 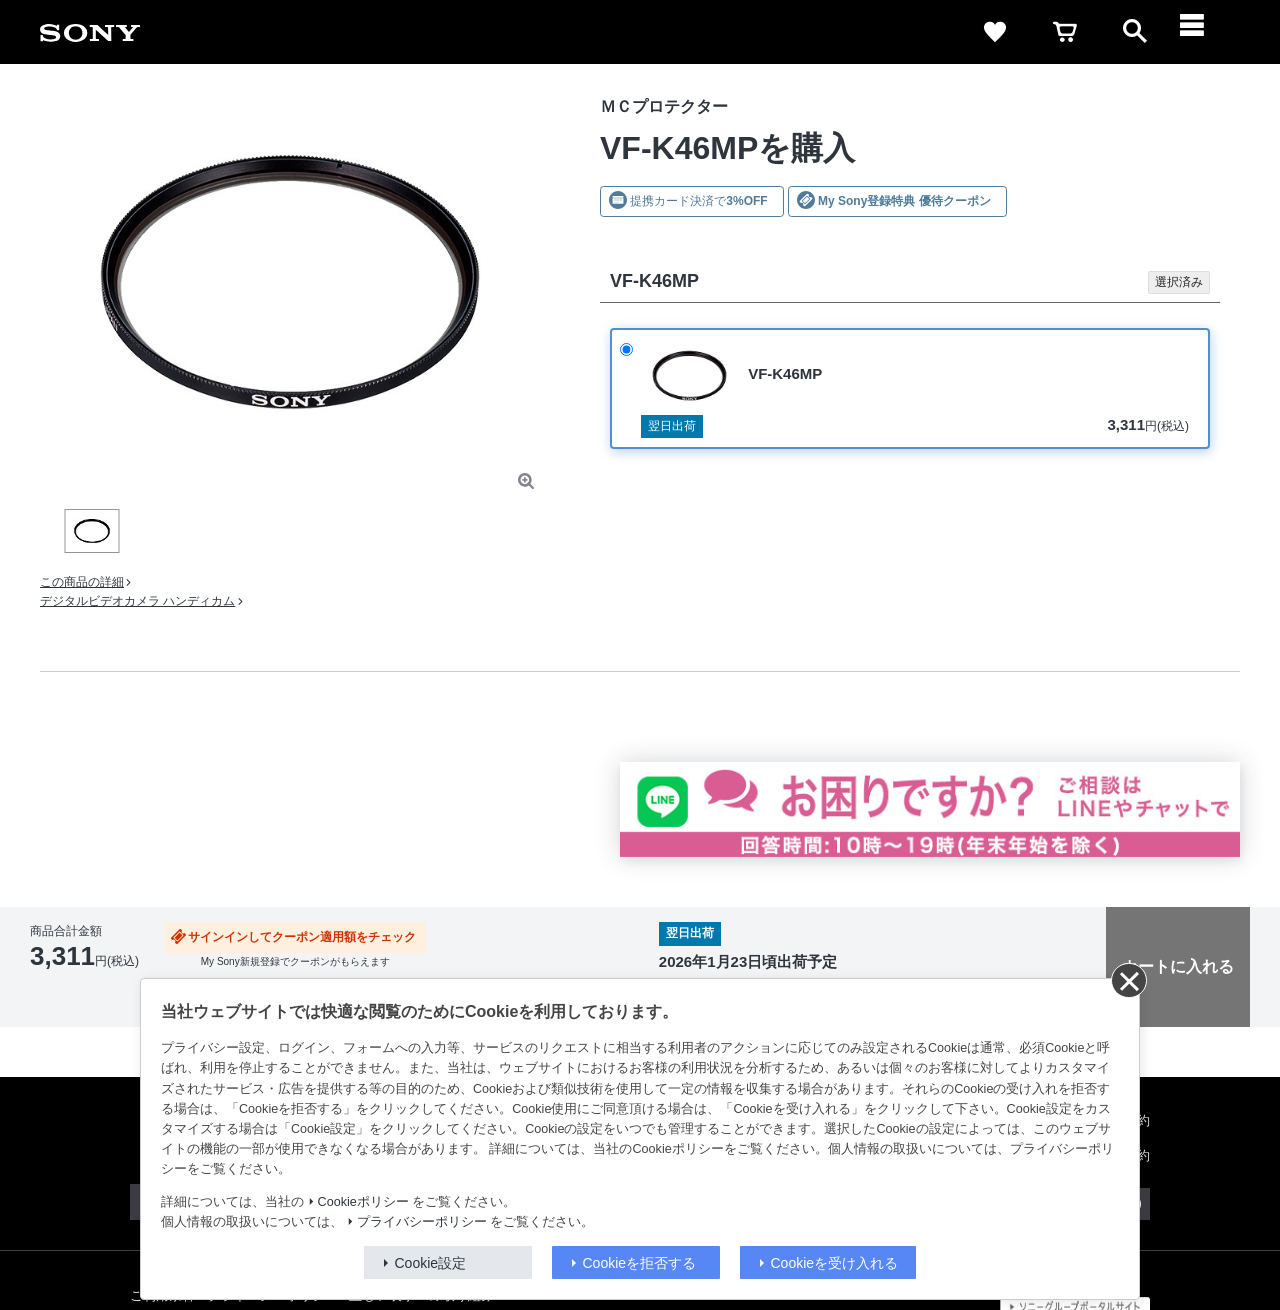 What do you see at coordinates (363, 1202) in the screenshot?
I see `Cookieポリシー` at bounding box center [363, 1202].